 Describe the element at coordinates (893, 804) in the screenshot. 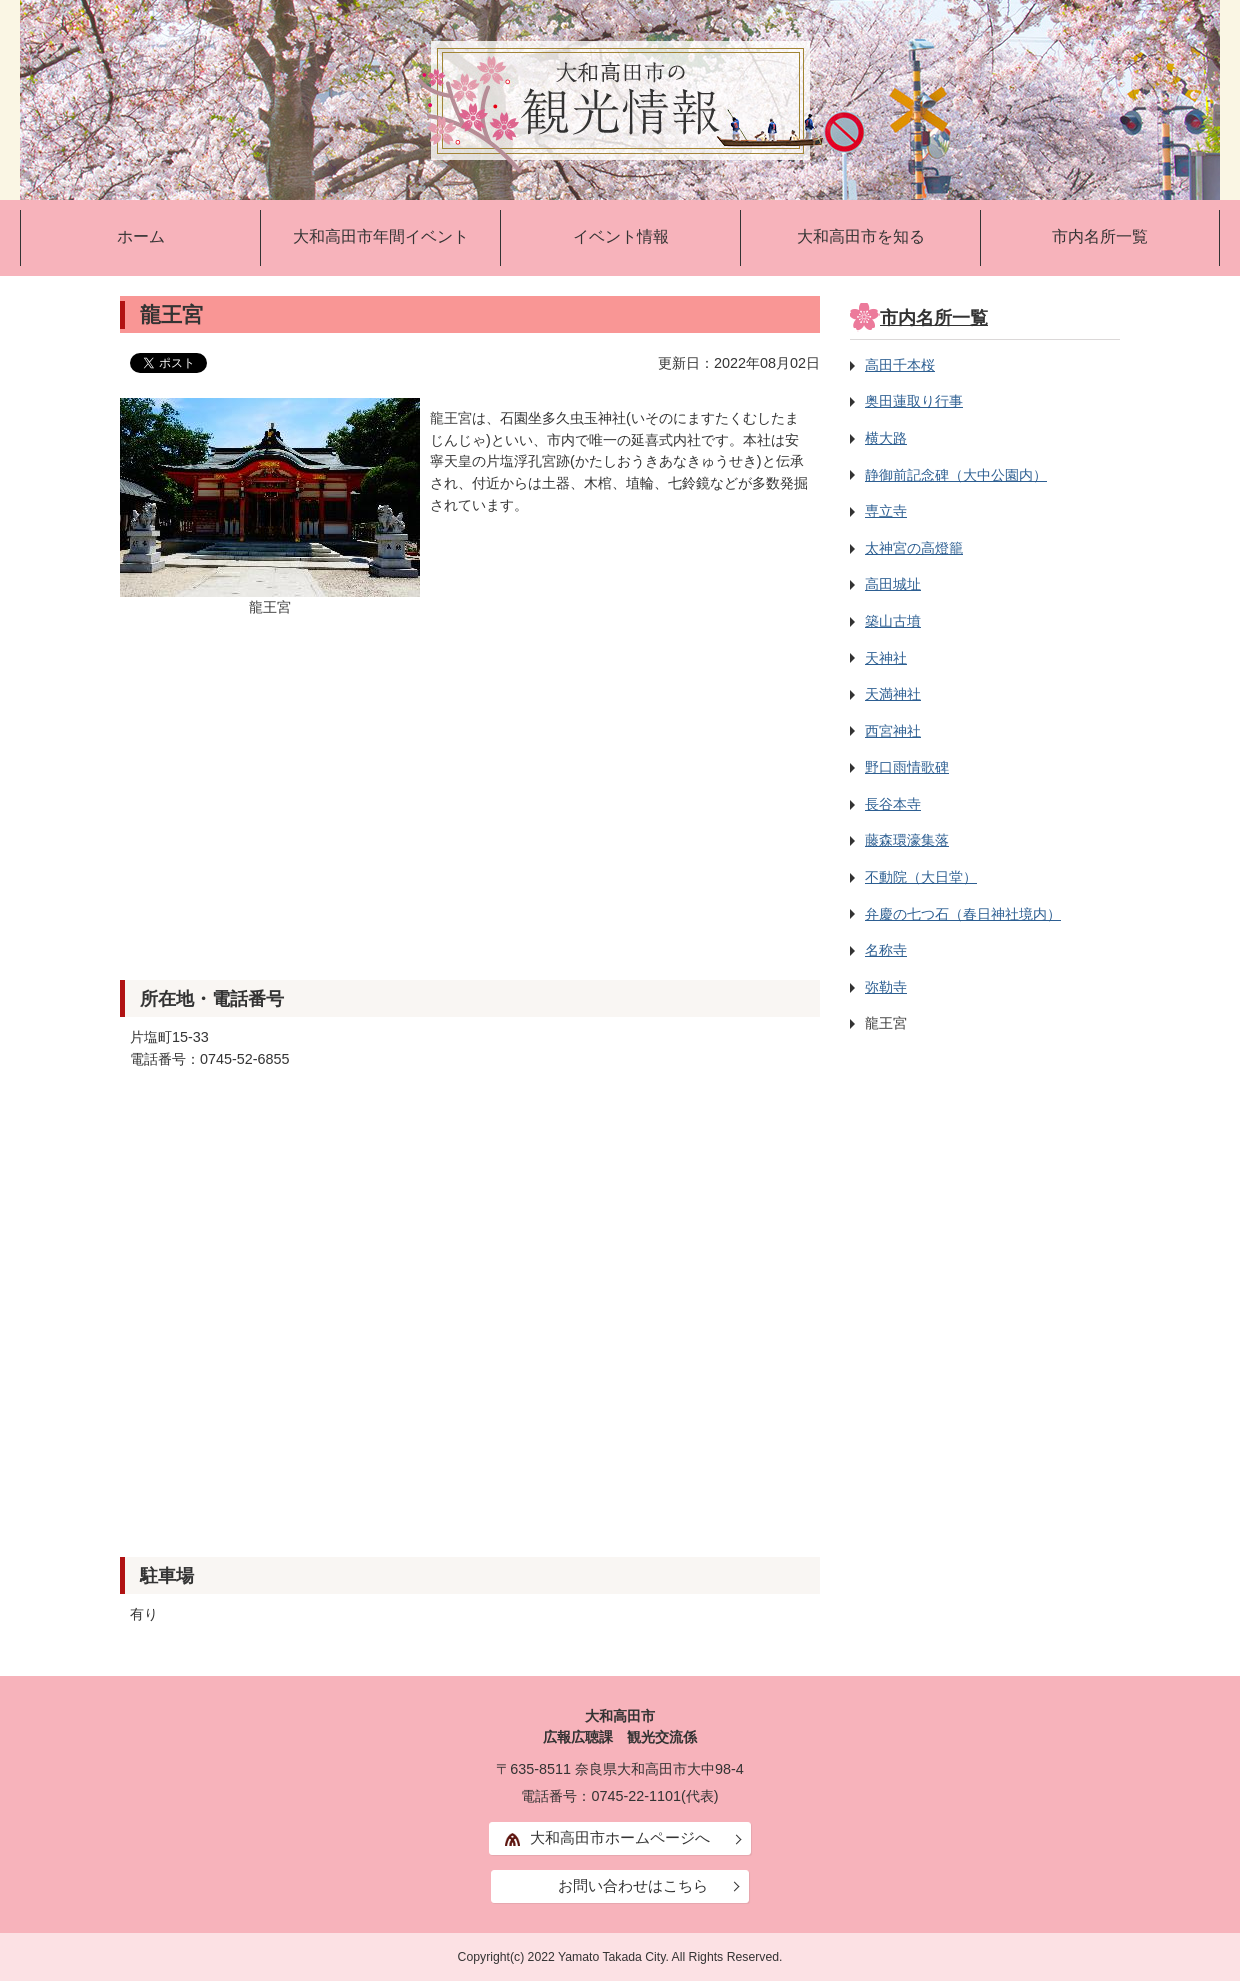

I see `長谷本寺` at that location.